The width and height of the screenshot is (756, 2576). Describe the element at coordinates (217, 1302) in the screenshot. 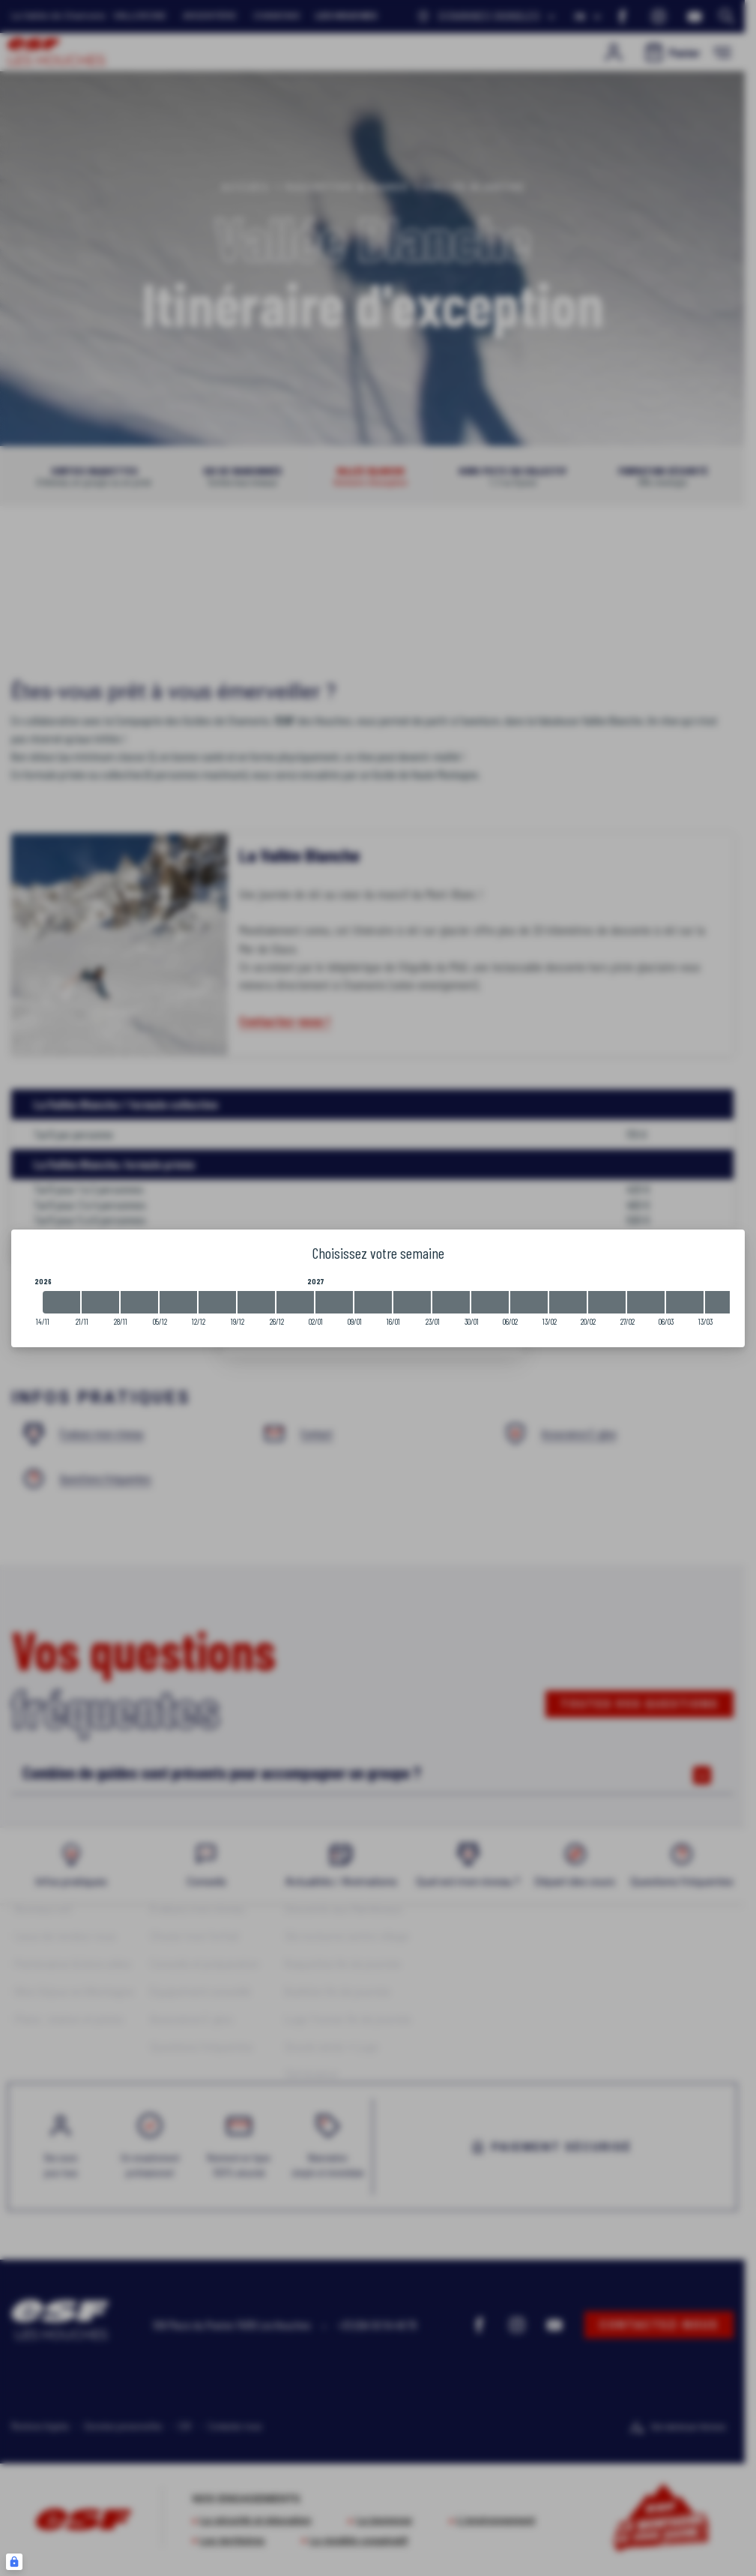

I see `[2026-12-12 2026-12-19]` at that location.